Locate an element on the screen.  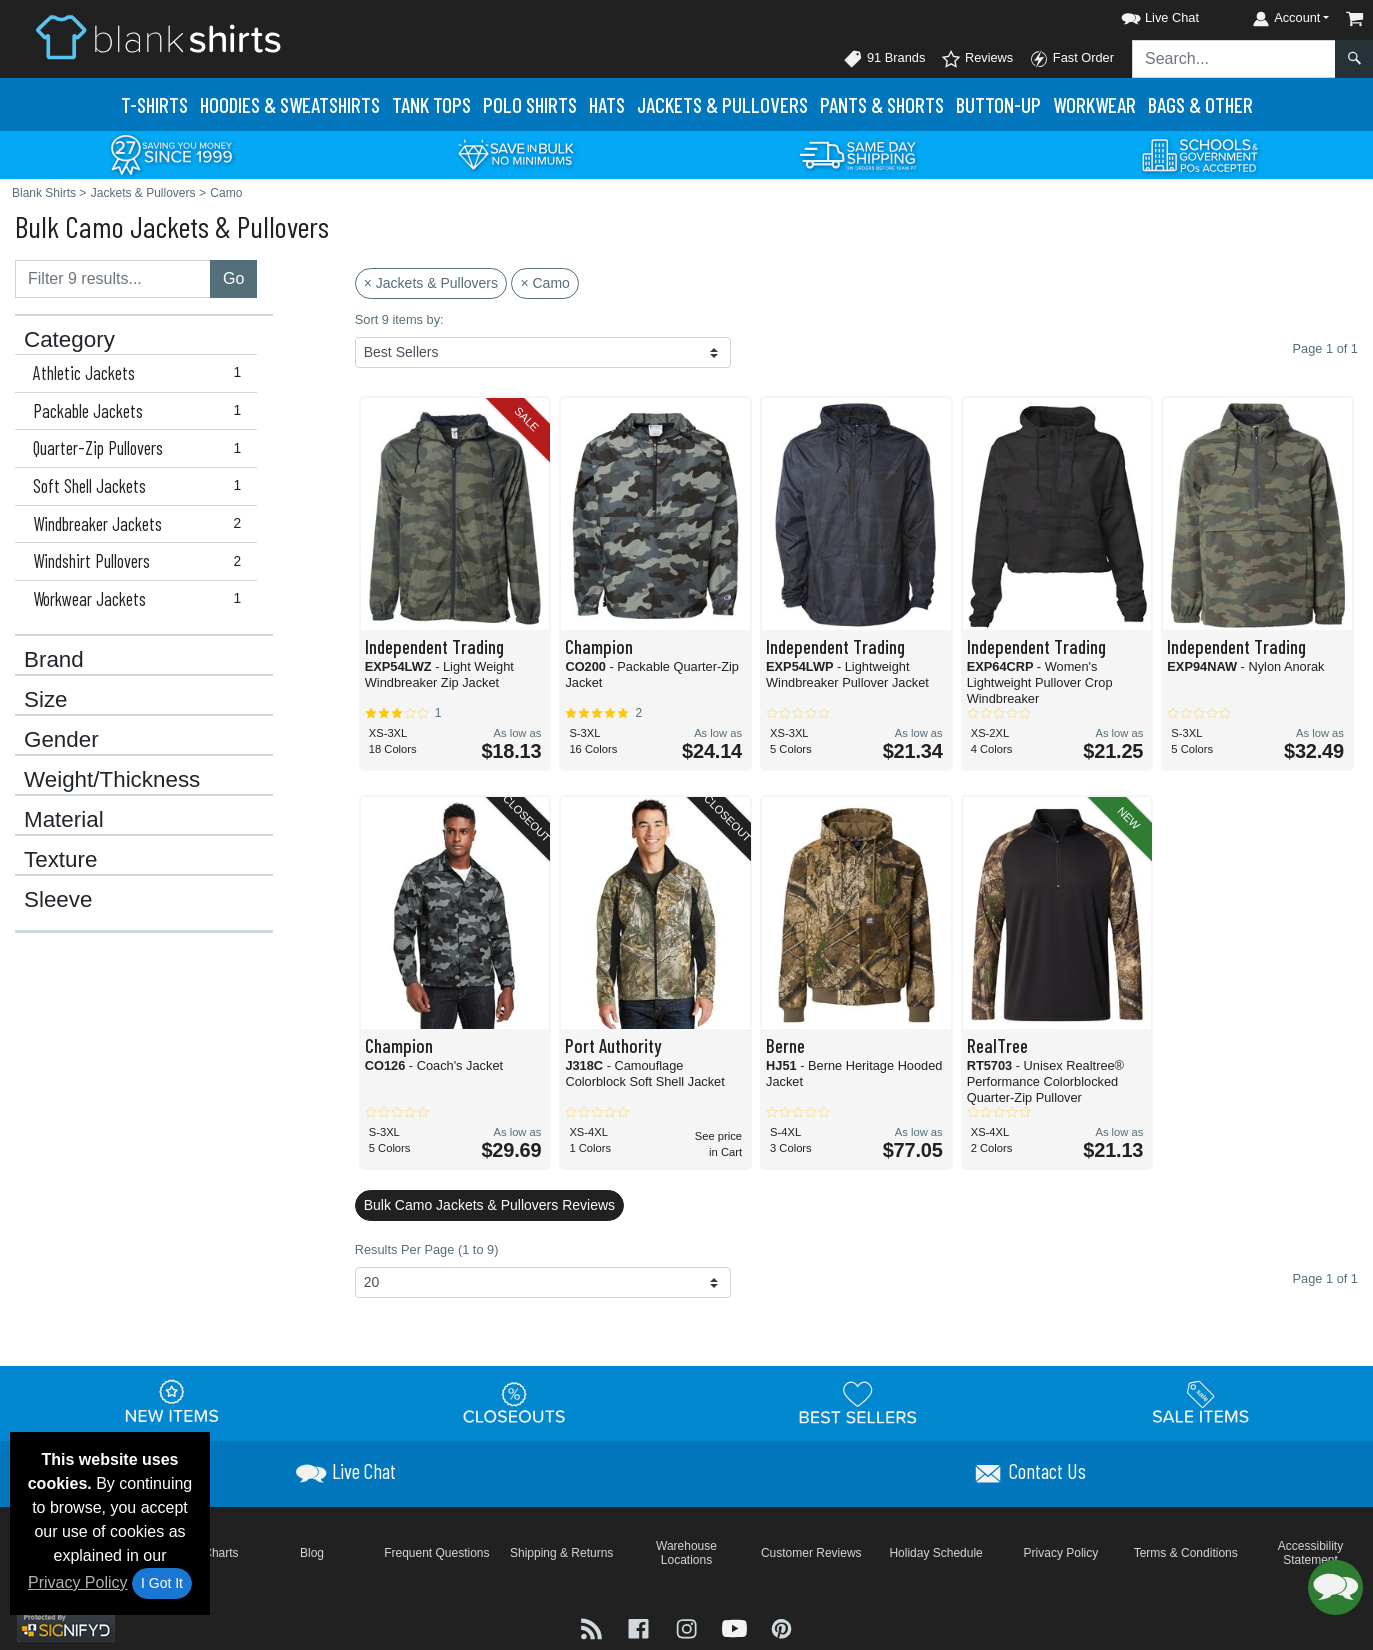
[Visit Blank Shirts YouTube - opens in new tab] is located at coordinates (737, 1626).